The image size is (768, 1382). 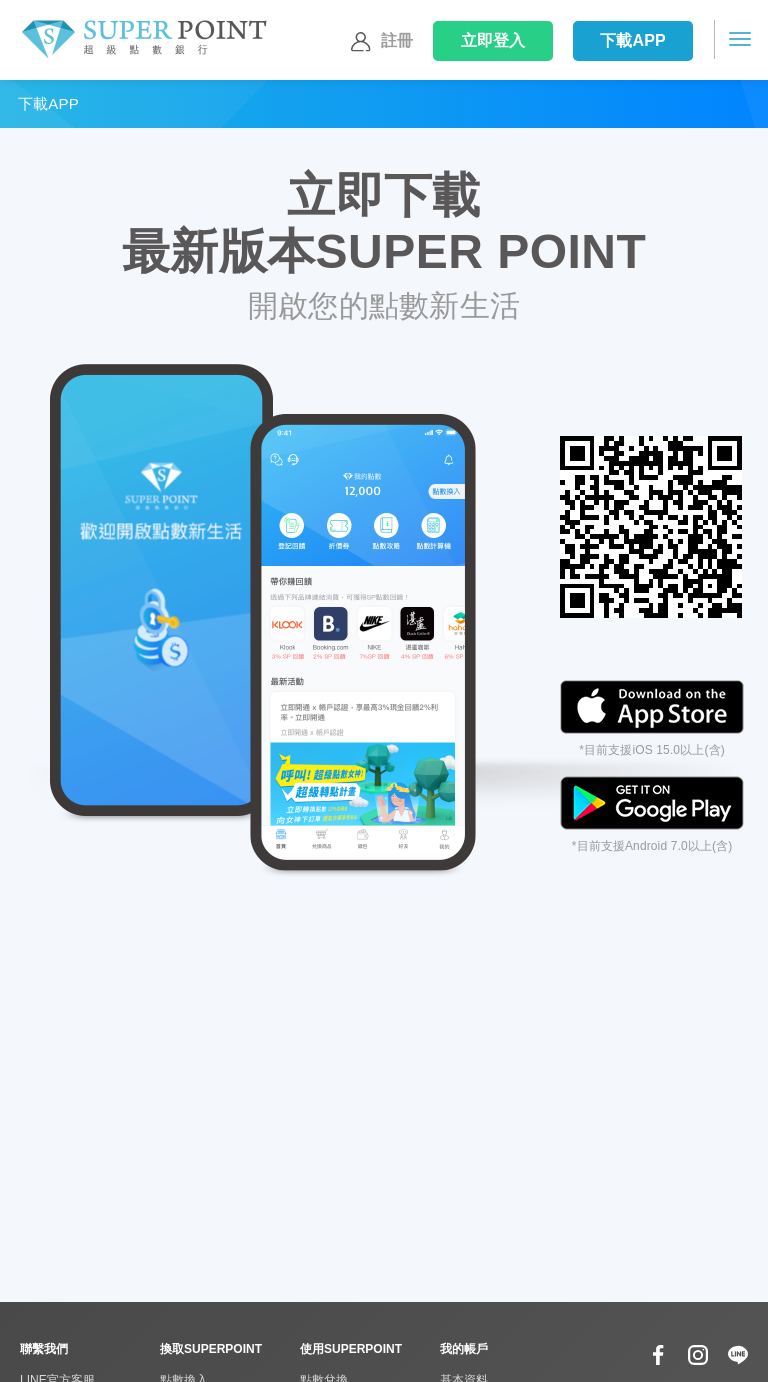 I want to click on Super Point 超級點數銀行, so click(x=143, y=40).